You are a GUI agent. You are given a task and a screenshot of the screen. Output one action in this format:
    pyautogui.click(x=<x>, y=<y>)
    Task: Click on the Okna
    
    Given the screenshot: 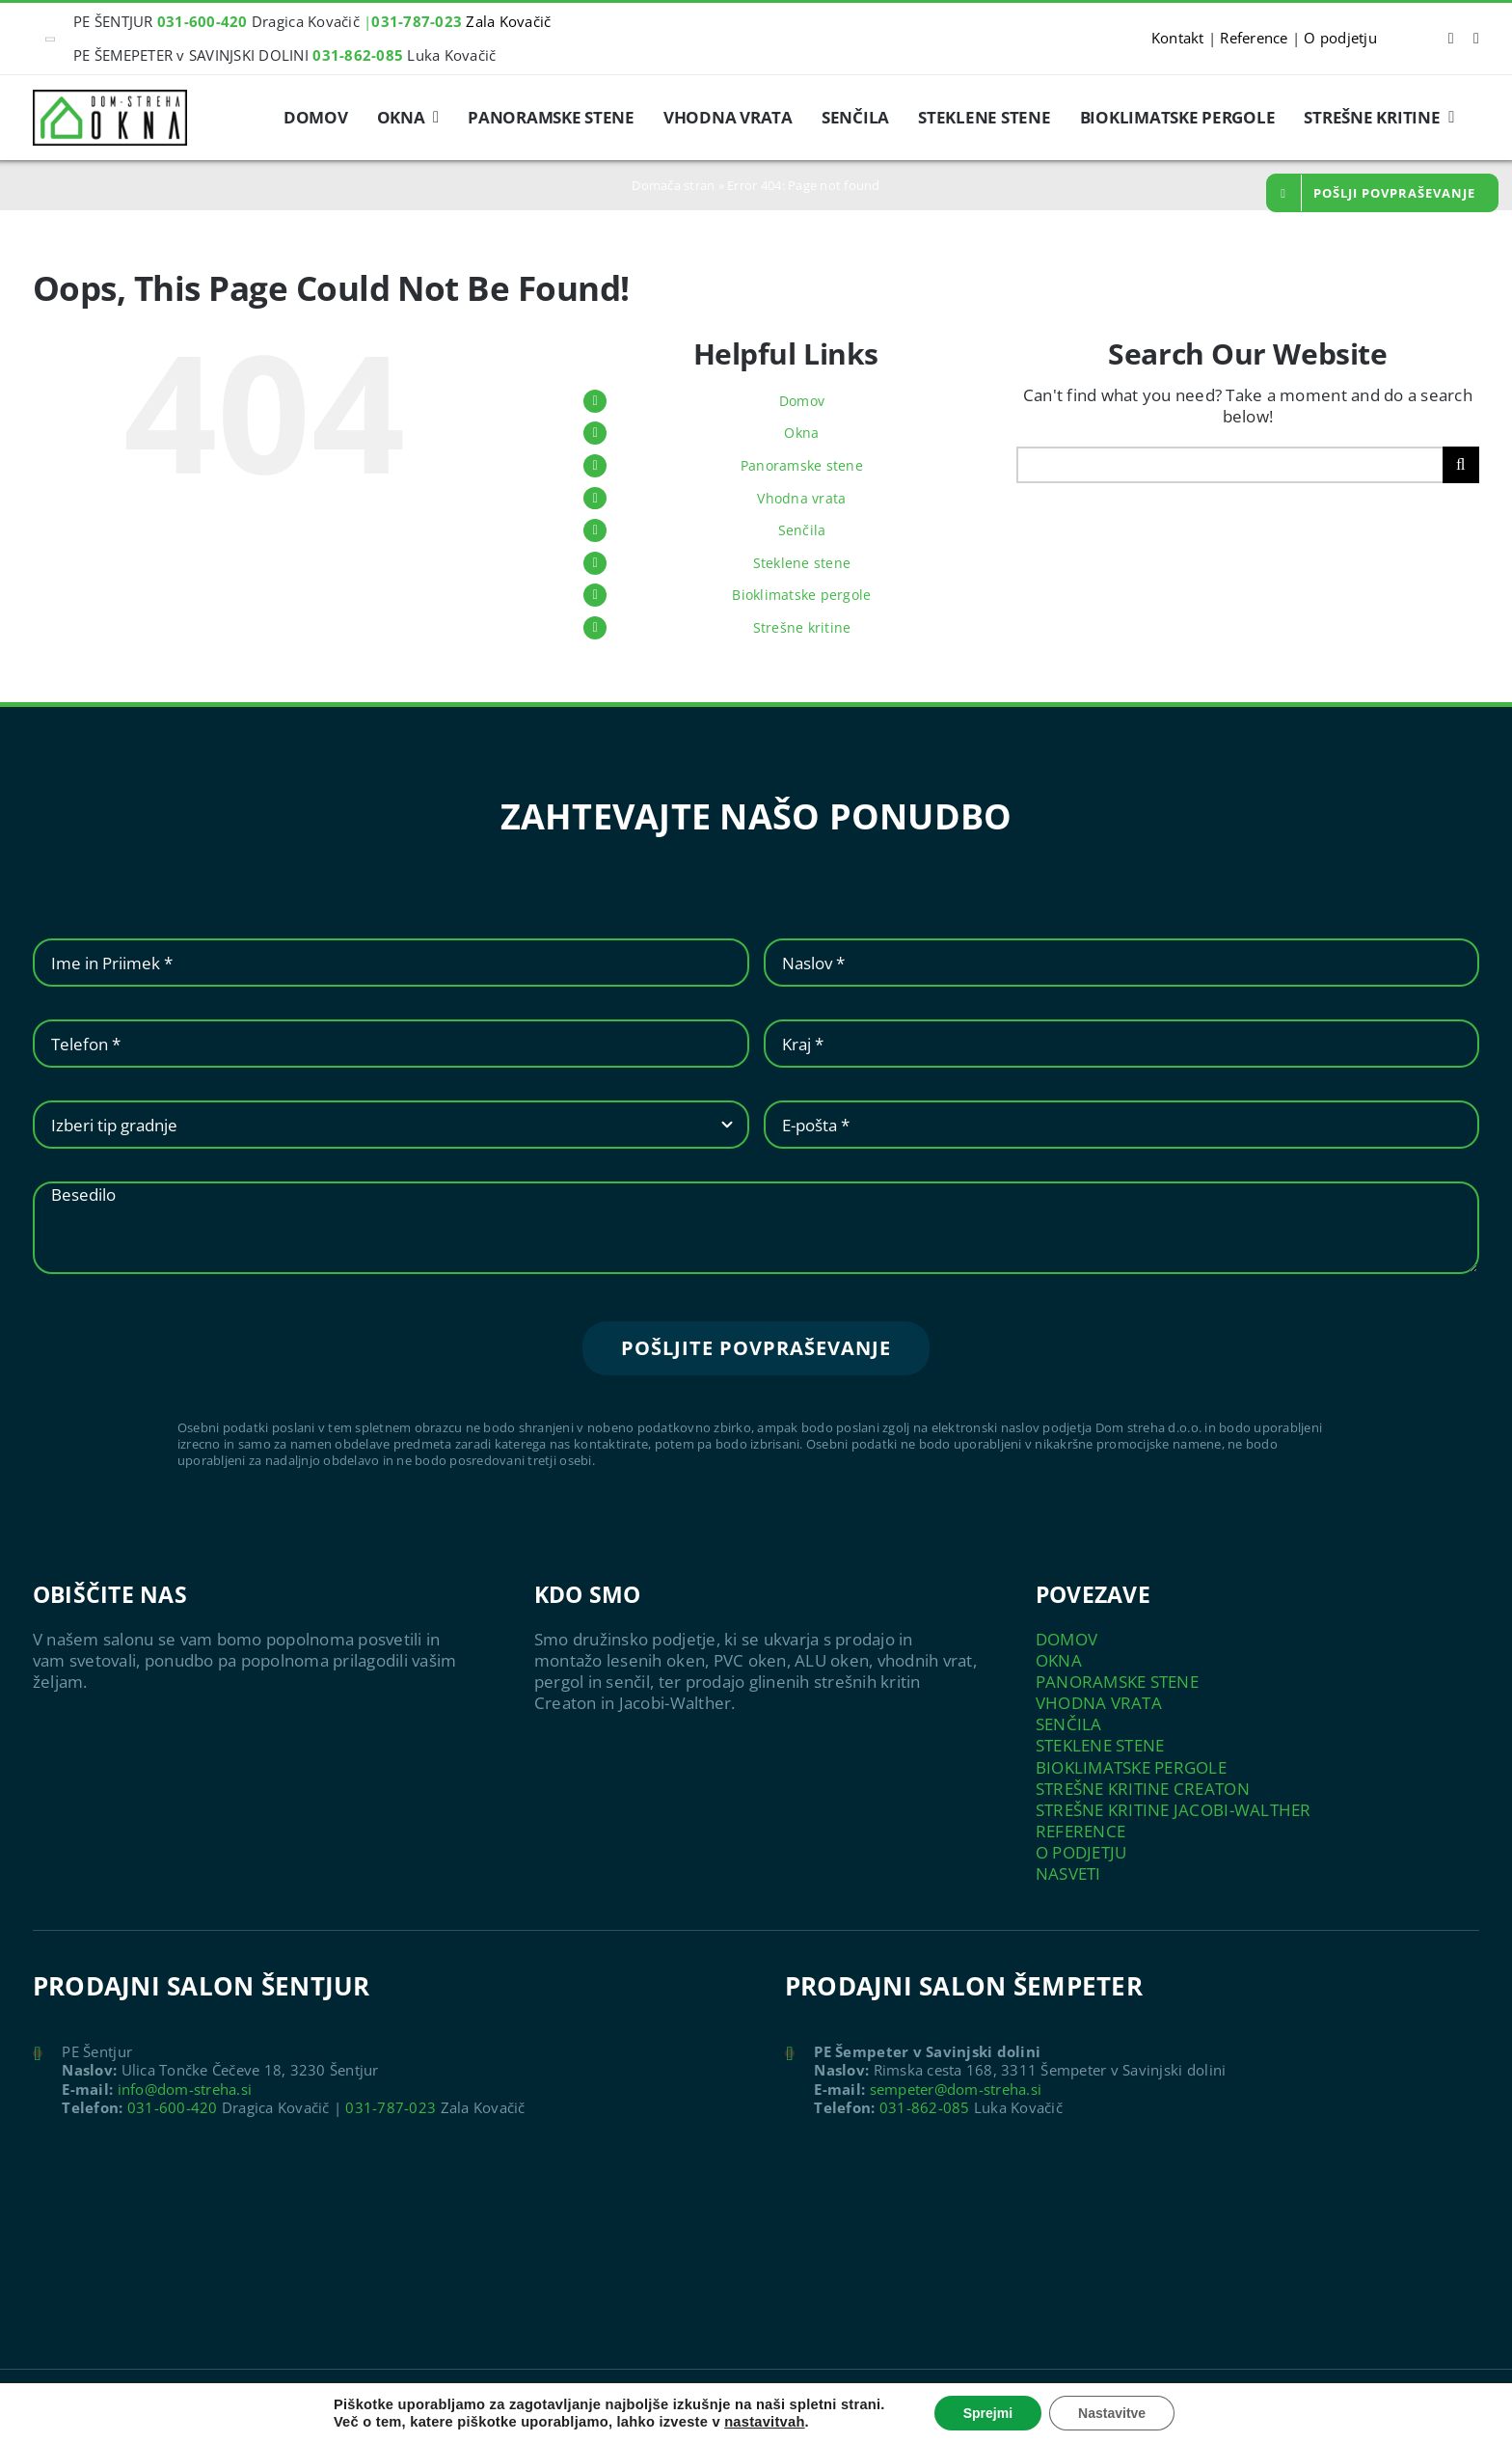 What is the action you would take?
    pyautogui.click(x=801, y=432)
    